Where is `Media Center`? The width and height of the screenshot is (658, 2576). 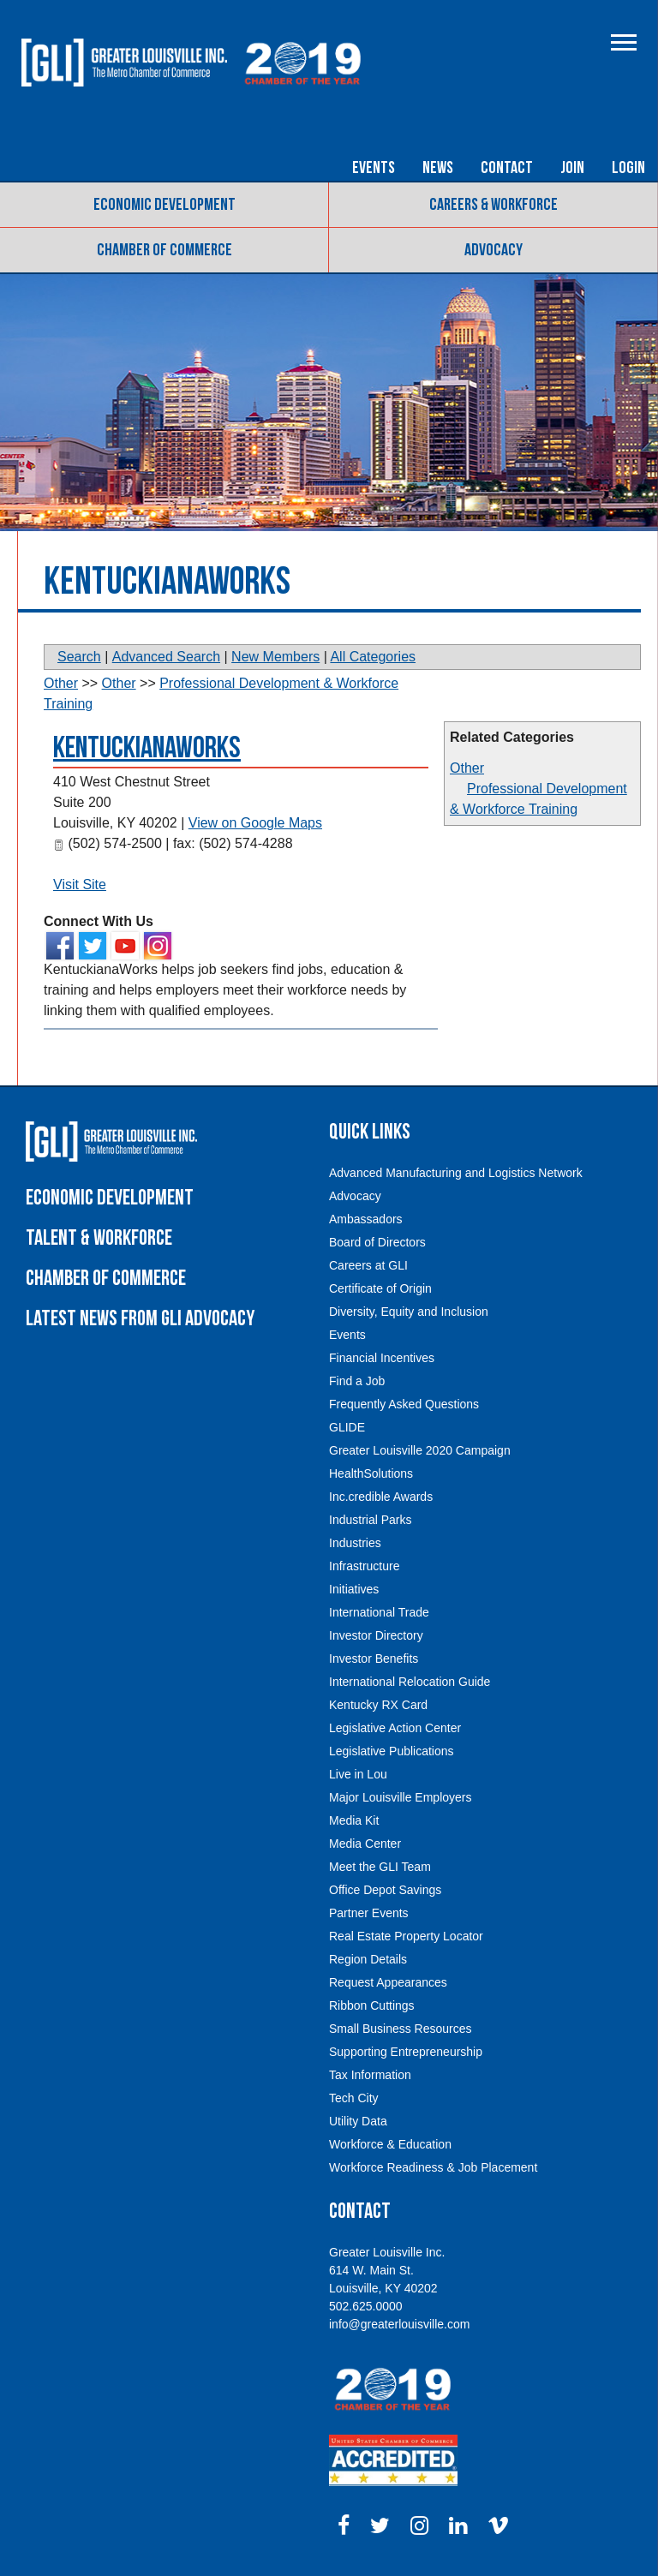 Media Center is located at coordinates (365, 1843).